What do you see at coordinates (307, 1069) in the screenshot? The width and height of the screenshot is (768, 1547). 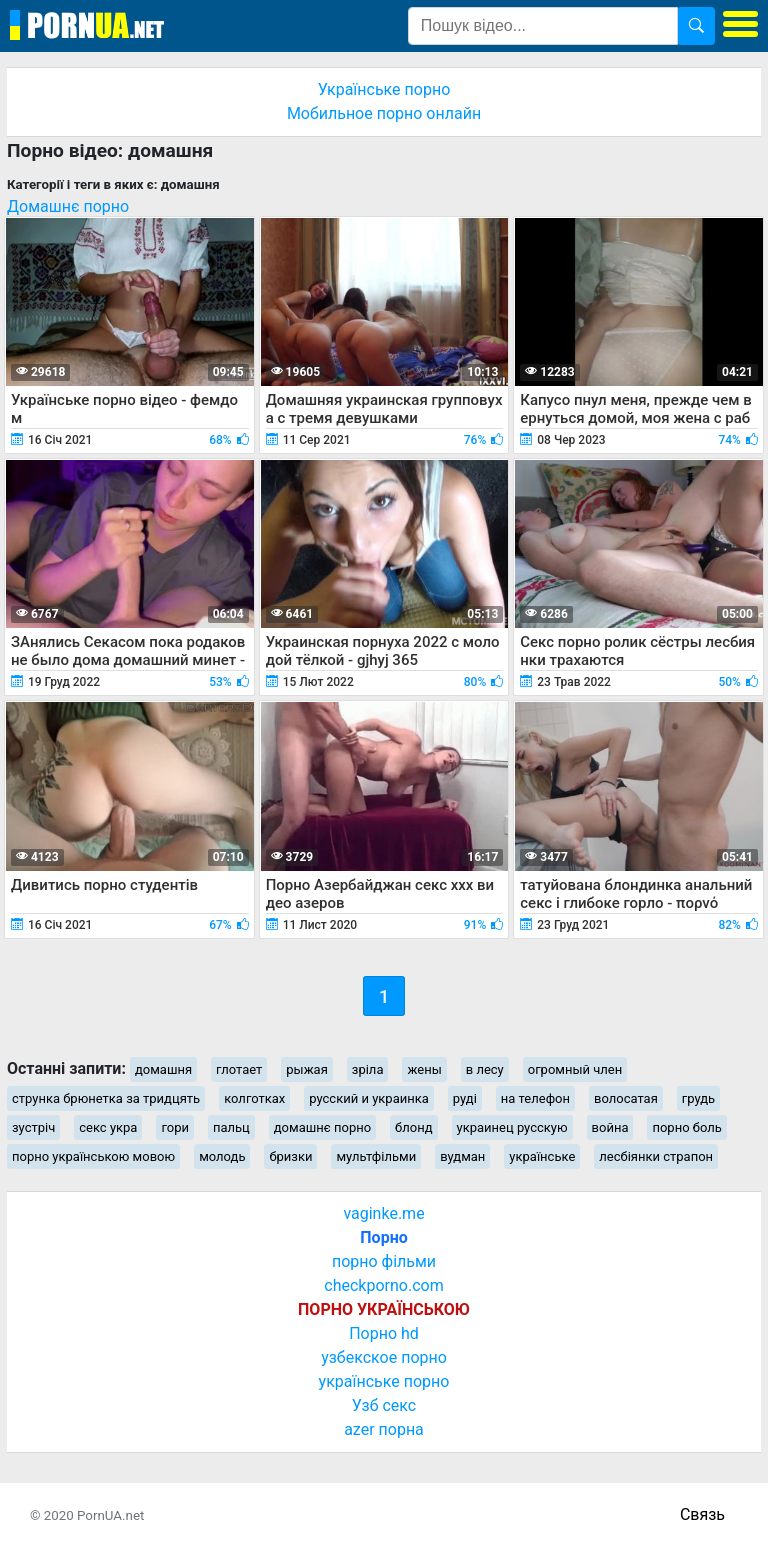 I see `рыжая` at bounding box center [307, 1069].